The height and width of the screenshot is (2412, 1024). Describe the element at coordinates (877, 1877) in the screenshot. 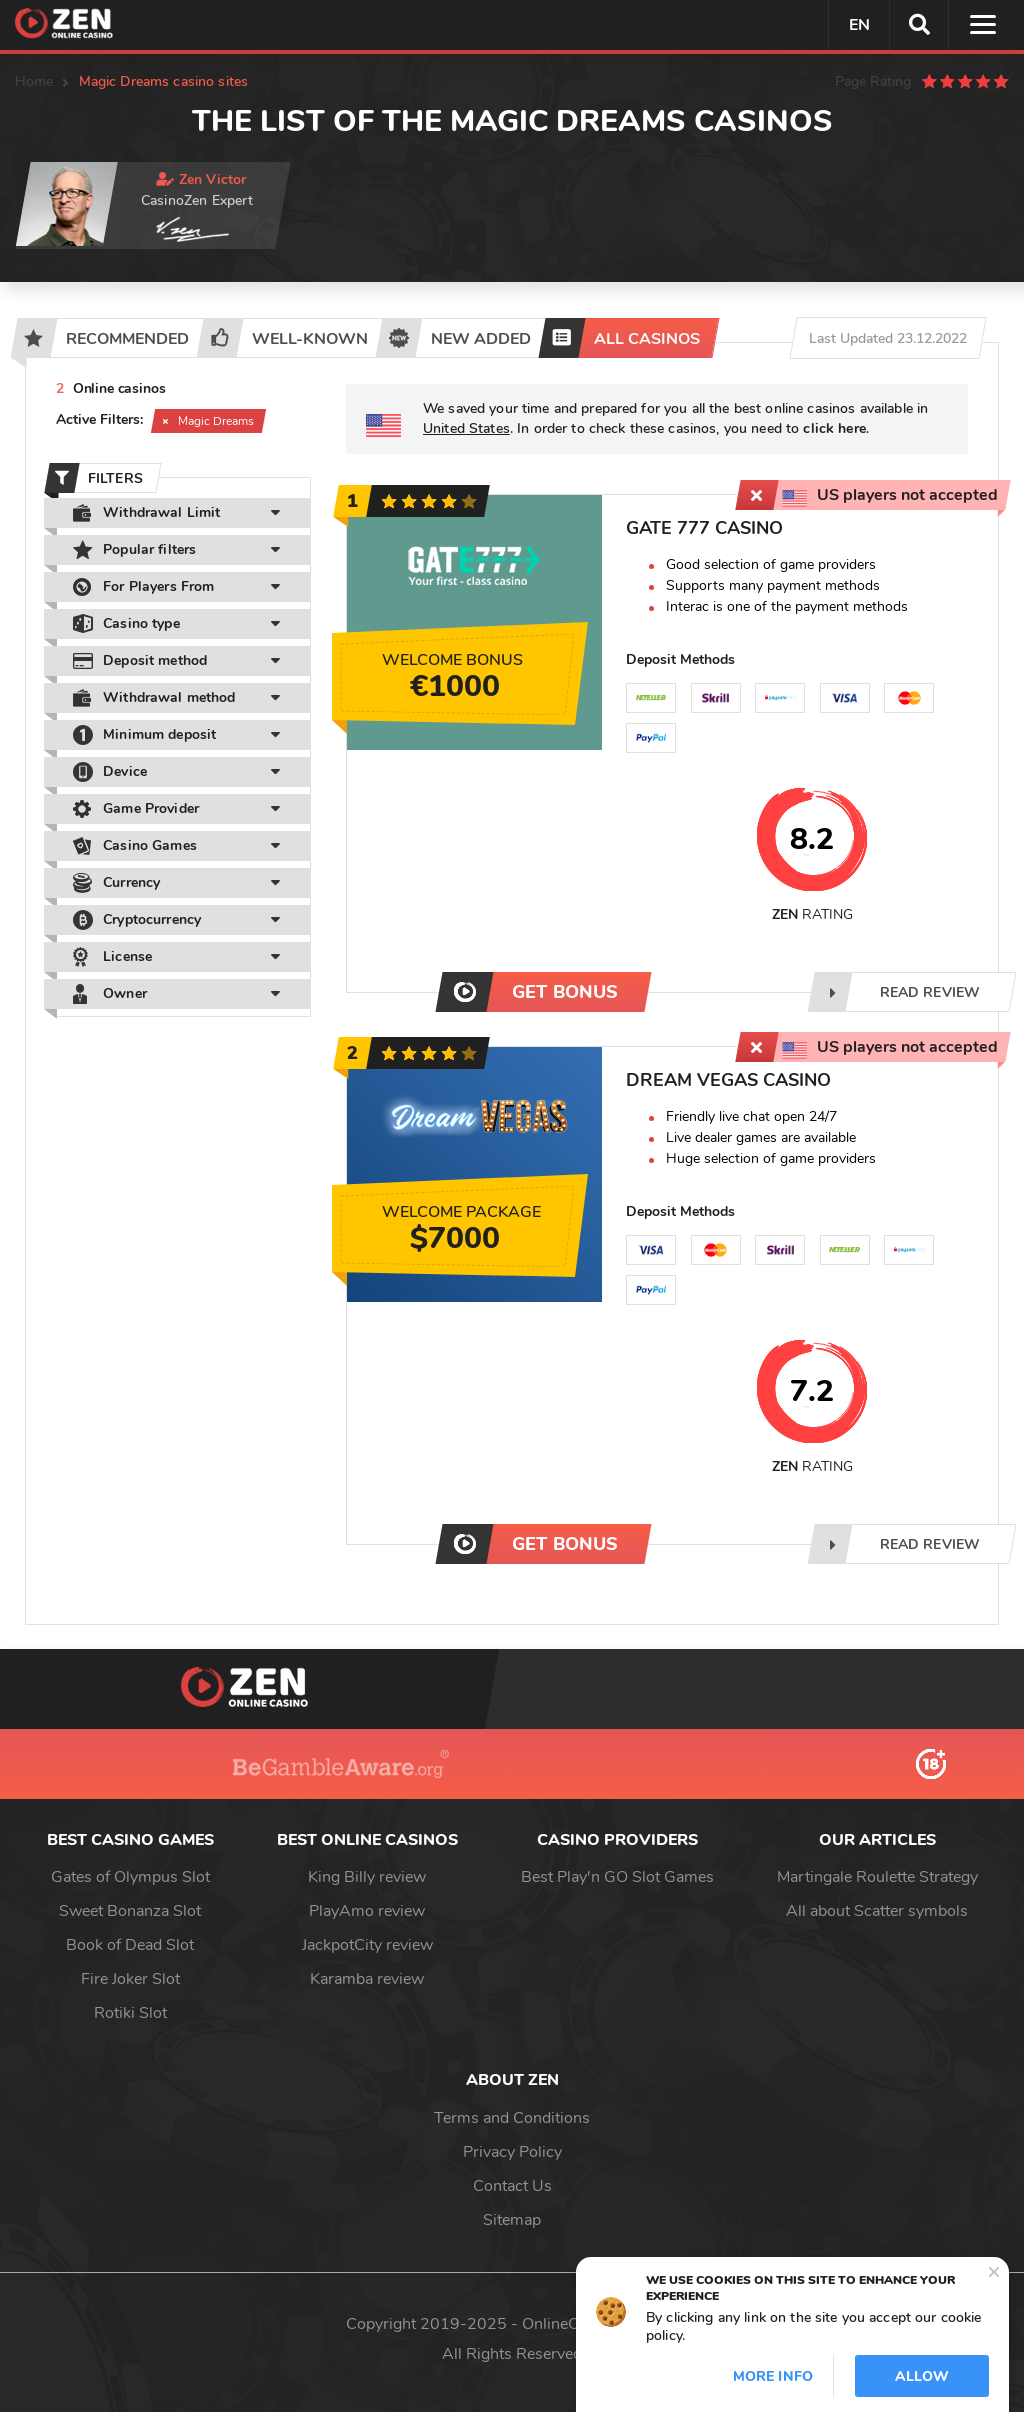

I see `Martingale Roulette Strategy` at that location.